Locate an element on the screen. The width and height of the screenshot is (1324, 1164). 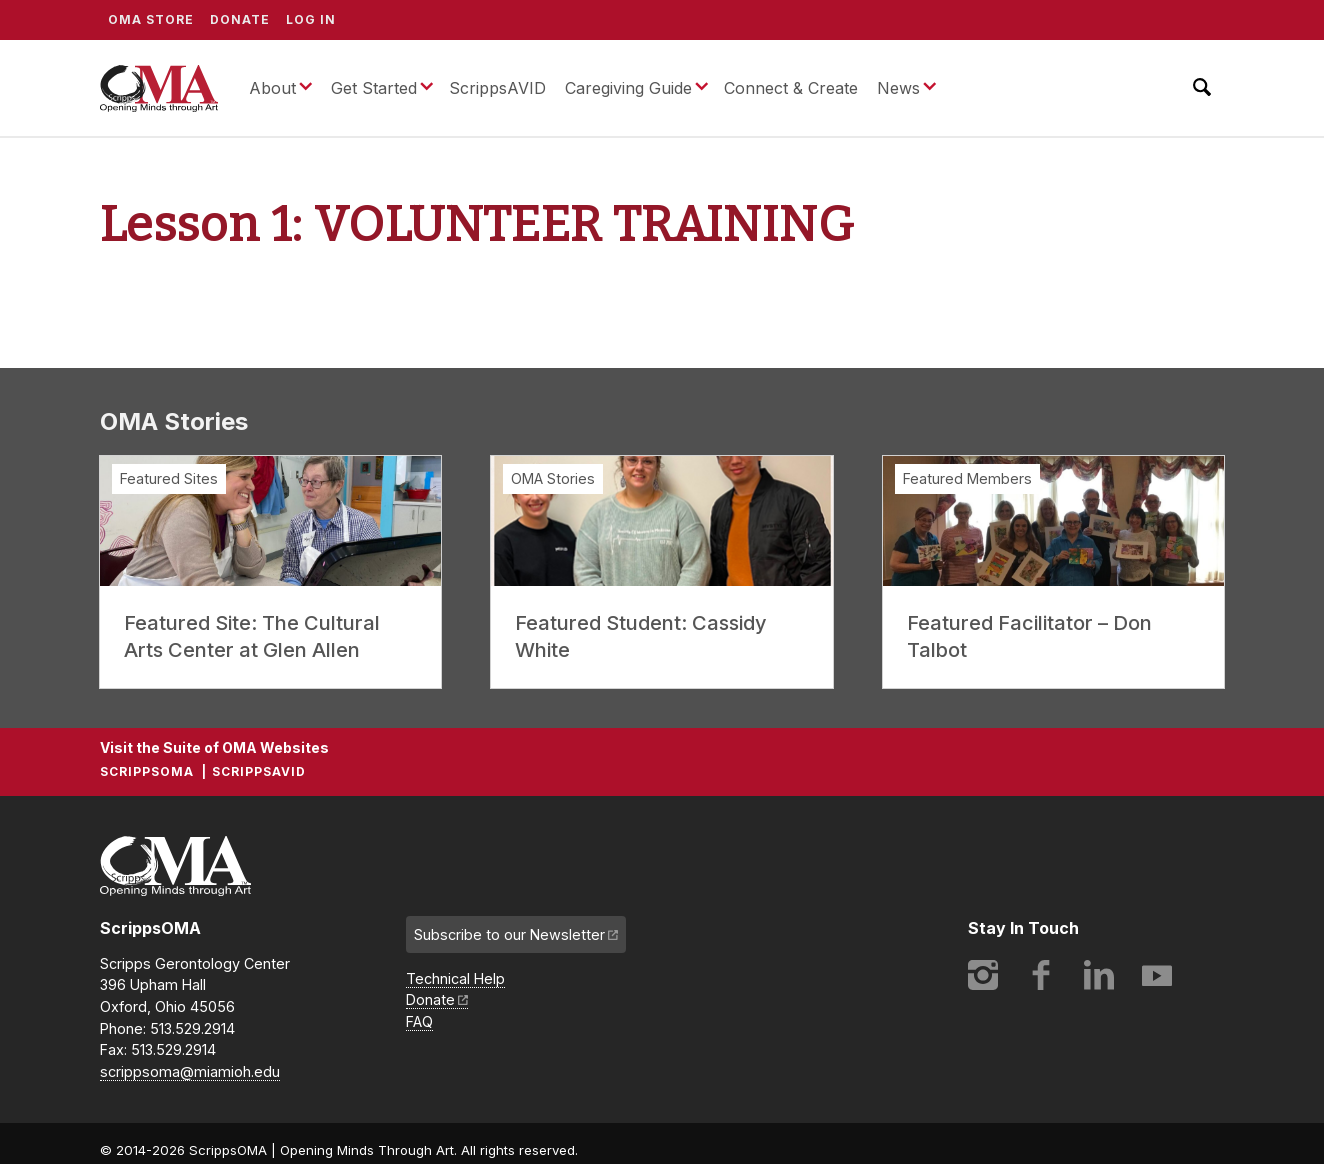
Featured Site: The Cultural Arts Center at Glen Allen is located at coordinates (252, 636).